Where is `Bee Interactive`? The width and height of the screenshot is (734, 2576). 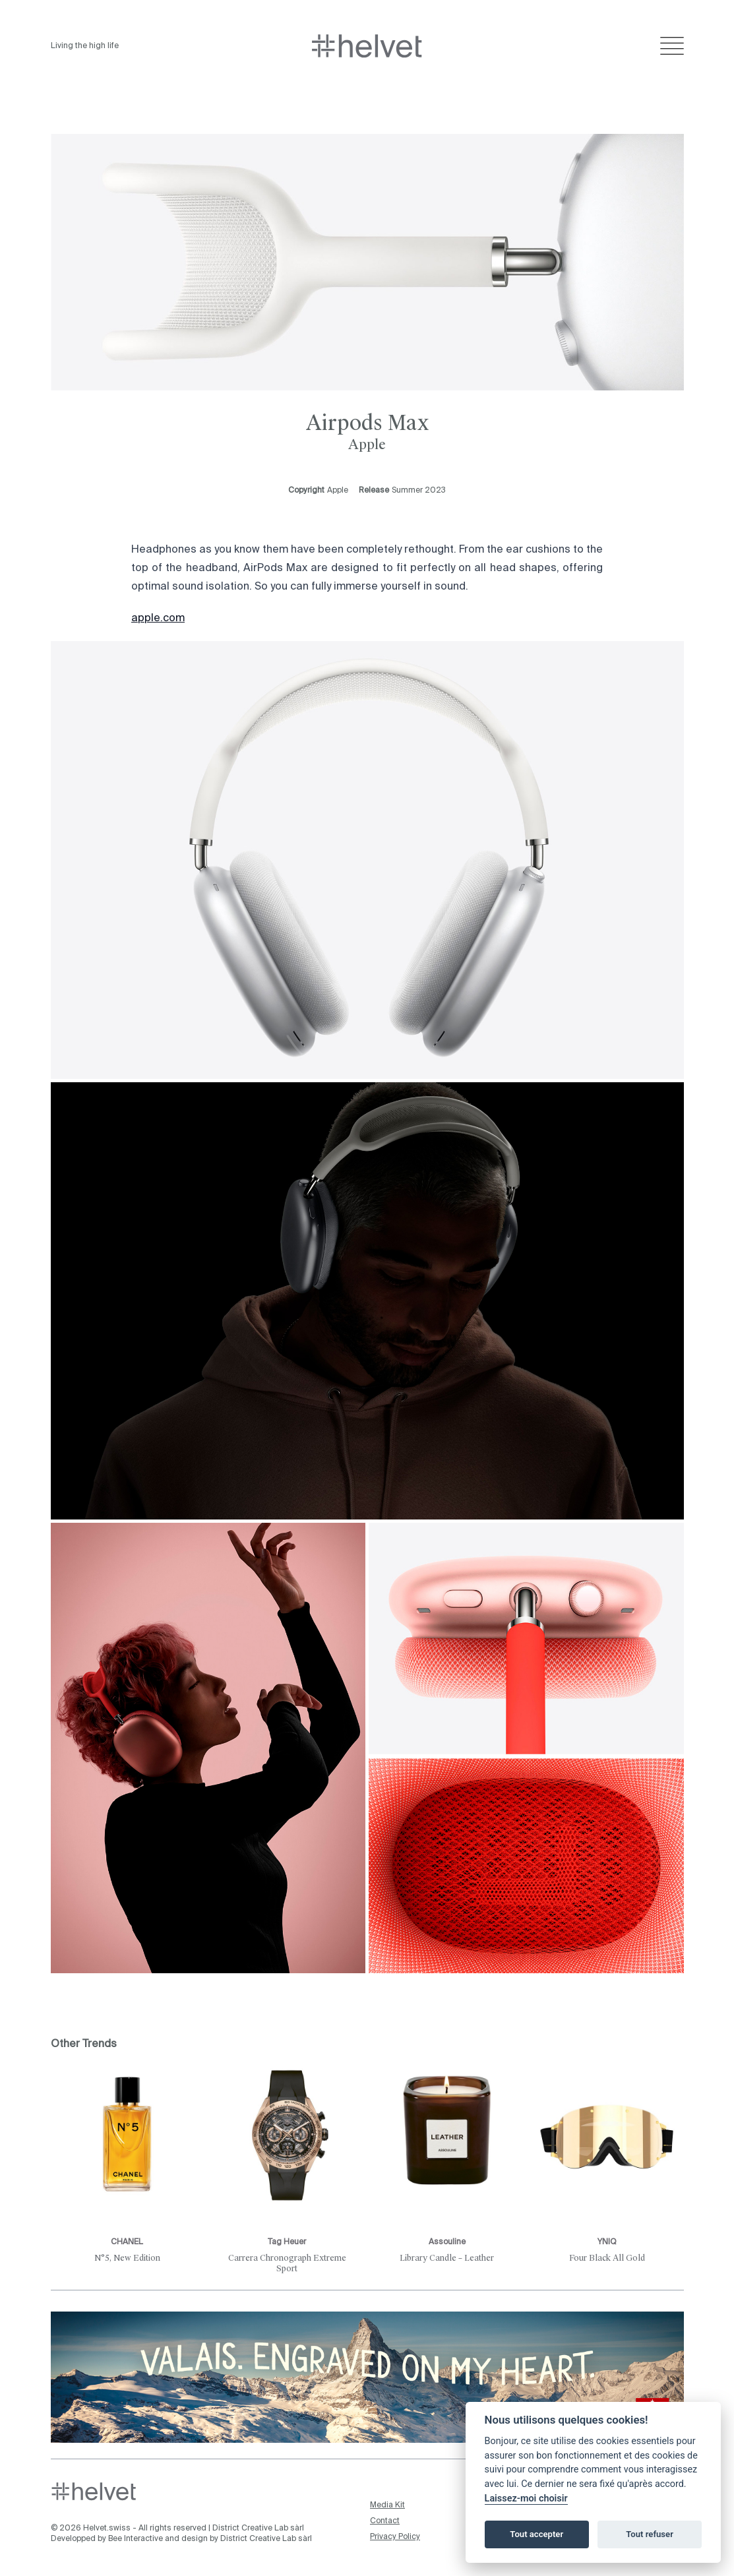 Bee Interactive is located at coordinates (135, 2539).